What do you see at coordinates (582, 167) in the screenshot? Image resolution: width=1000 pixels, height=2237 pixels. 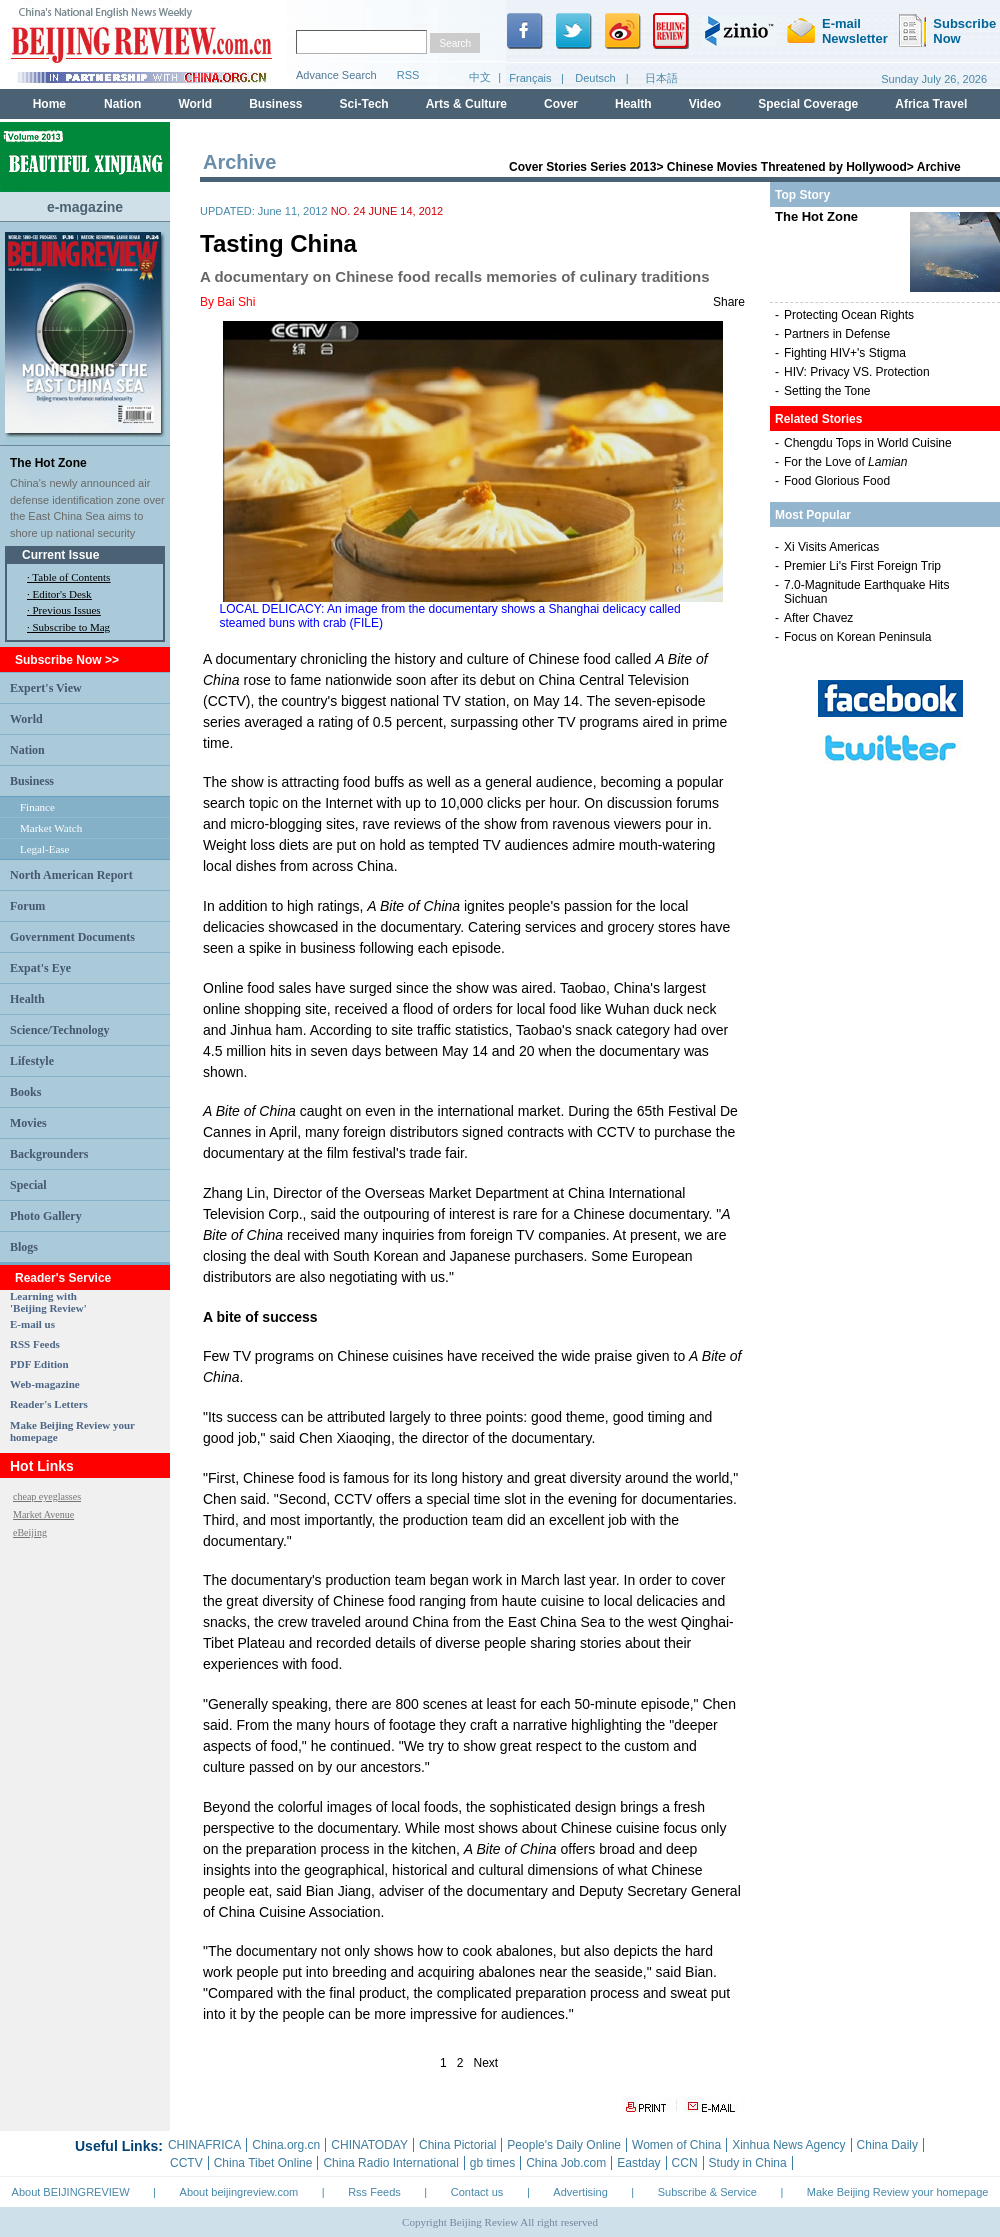 I see `Cover Stories Series 2013` at bounding box center [582, 167].